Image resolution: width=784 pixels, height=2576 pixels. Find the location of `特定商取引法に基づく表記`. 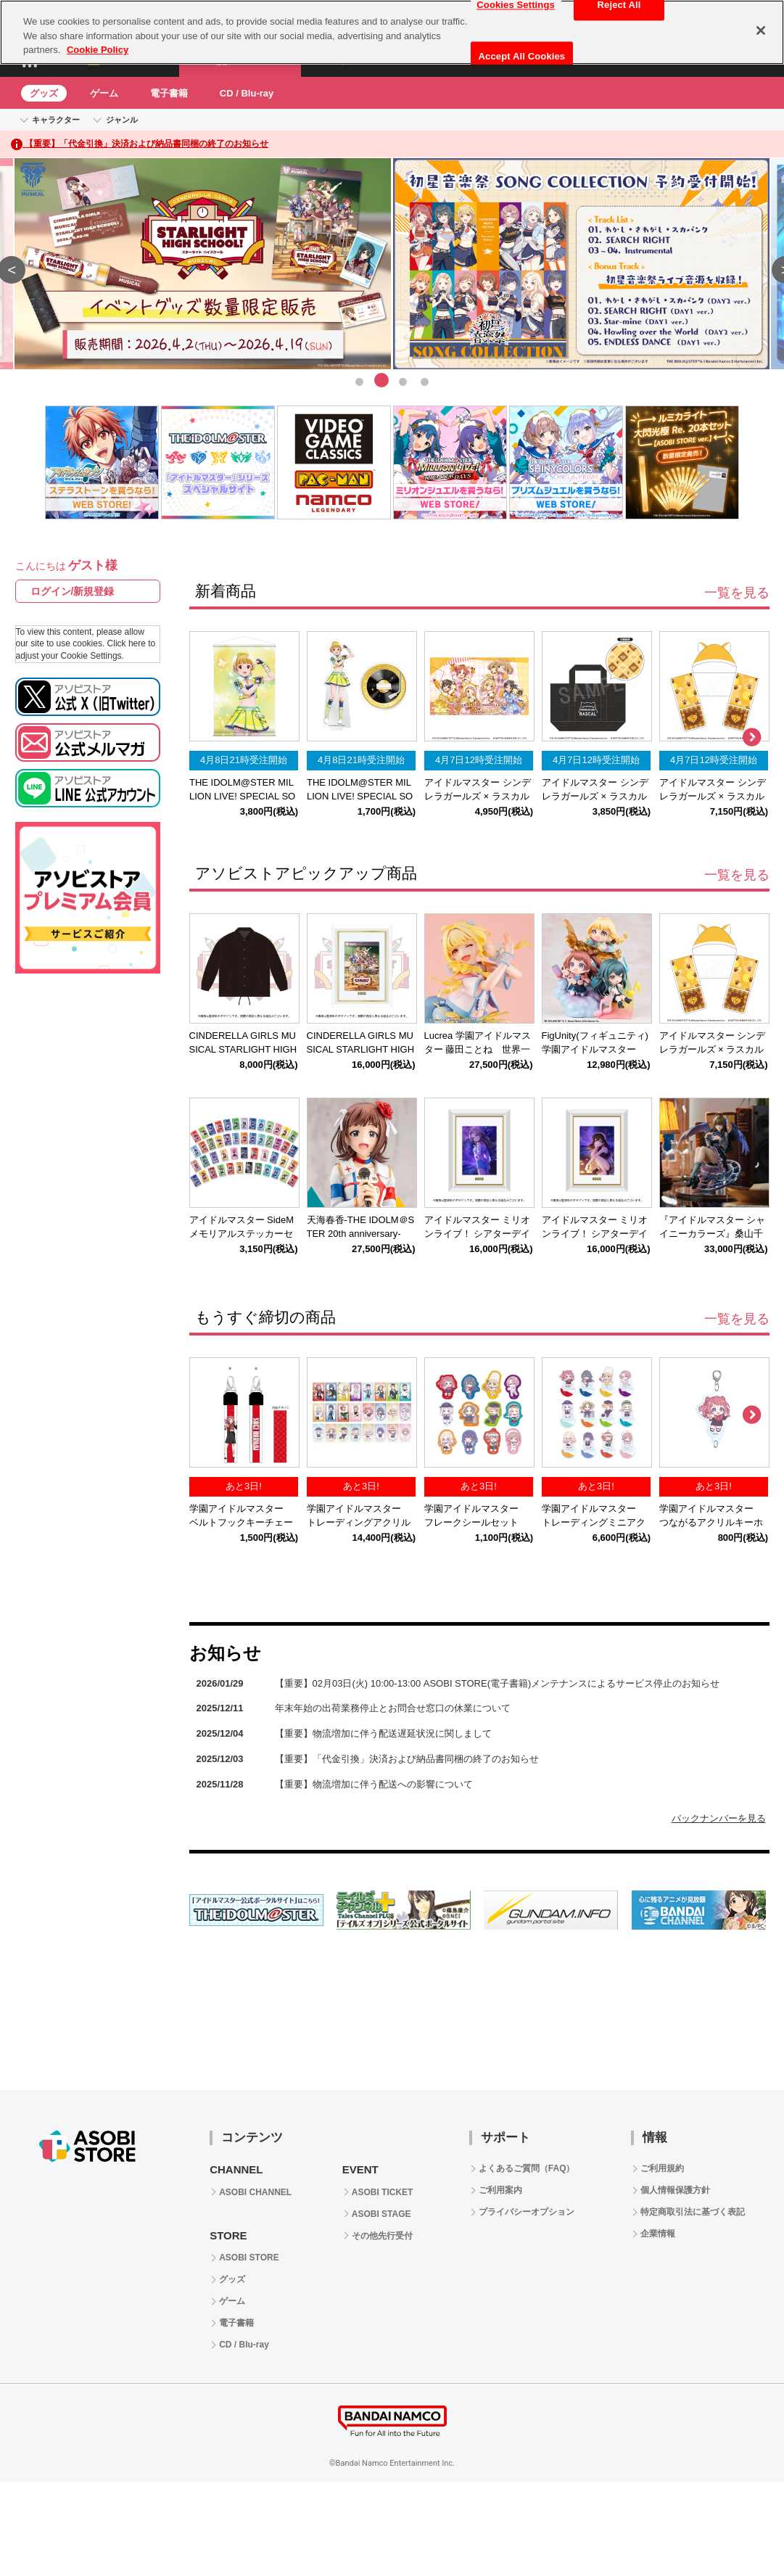

特定商取引法に基づく表記 is located at coordinates (692, 2212).